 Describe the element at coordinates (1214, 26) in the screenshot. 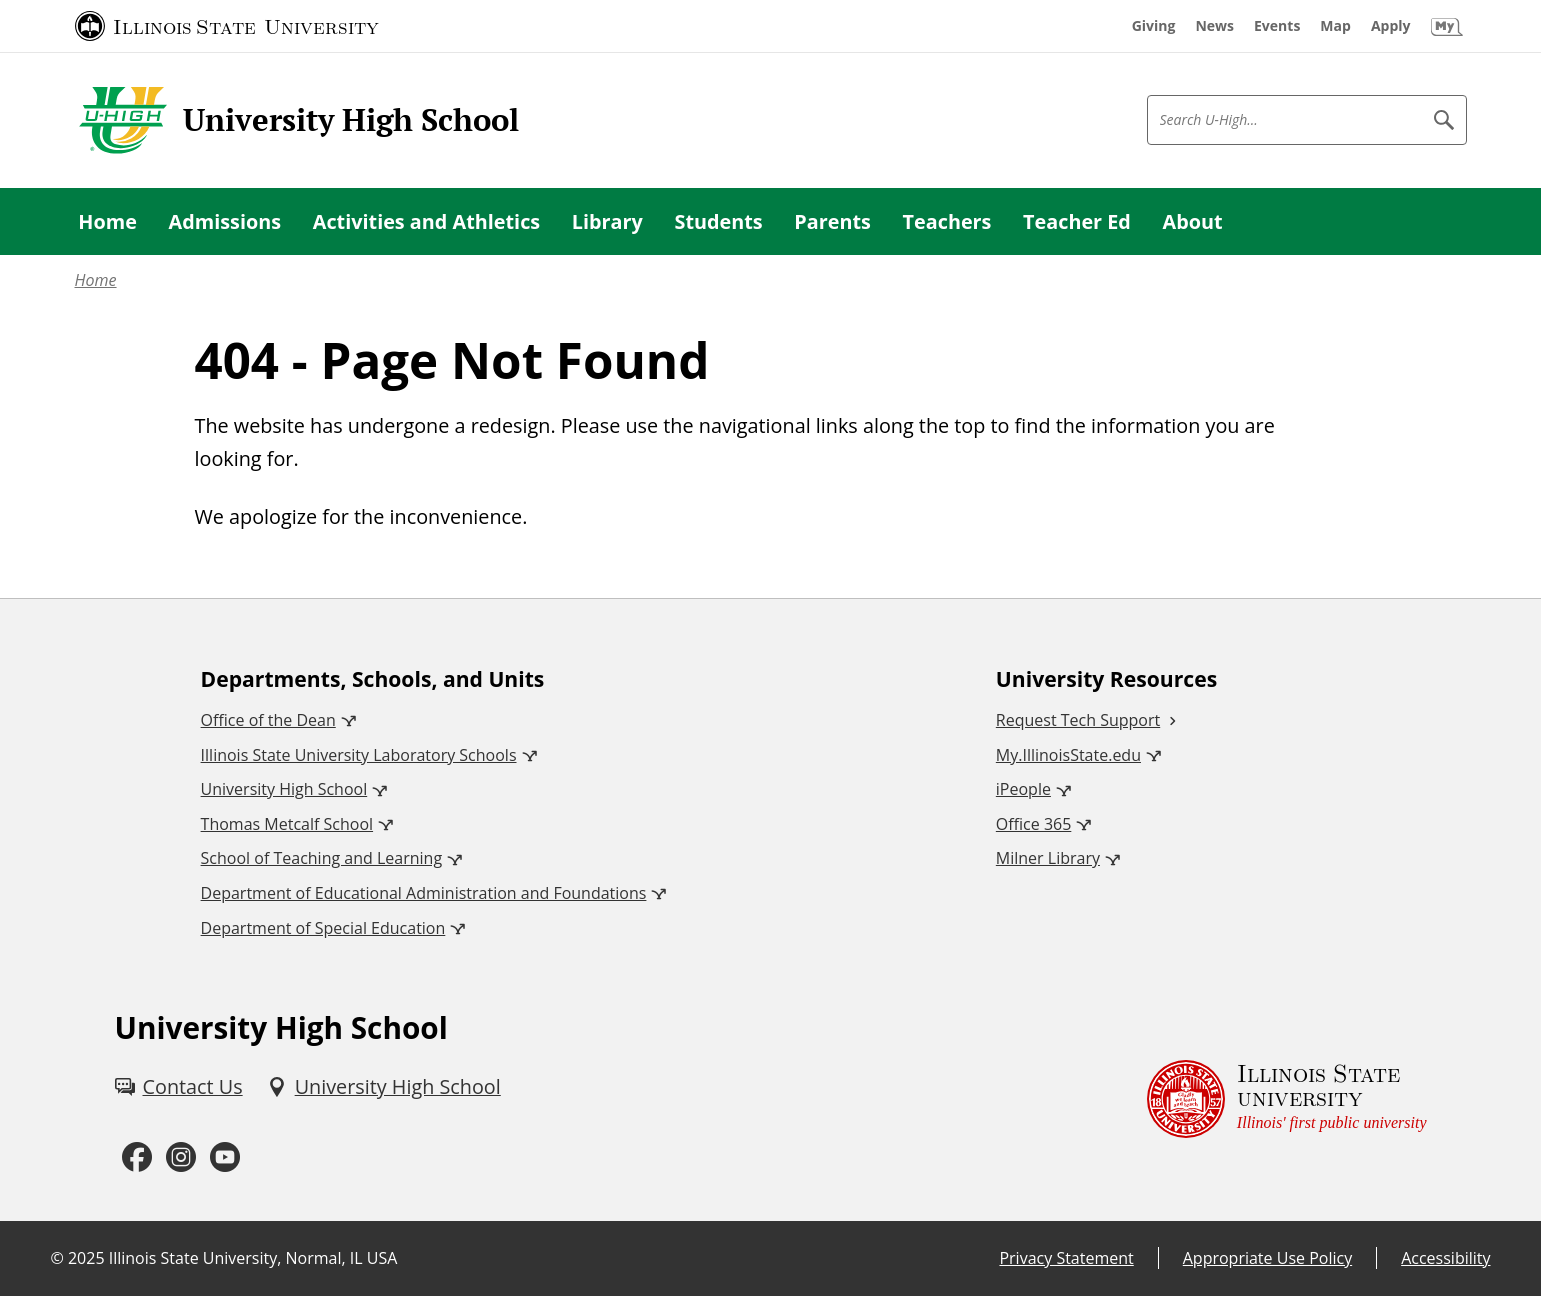

I see `[News (External)]` at that location.